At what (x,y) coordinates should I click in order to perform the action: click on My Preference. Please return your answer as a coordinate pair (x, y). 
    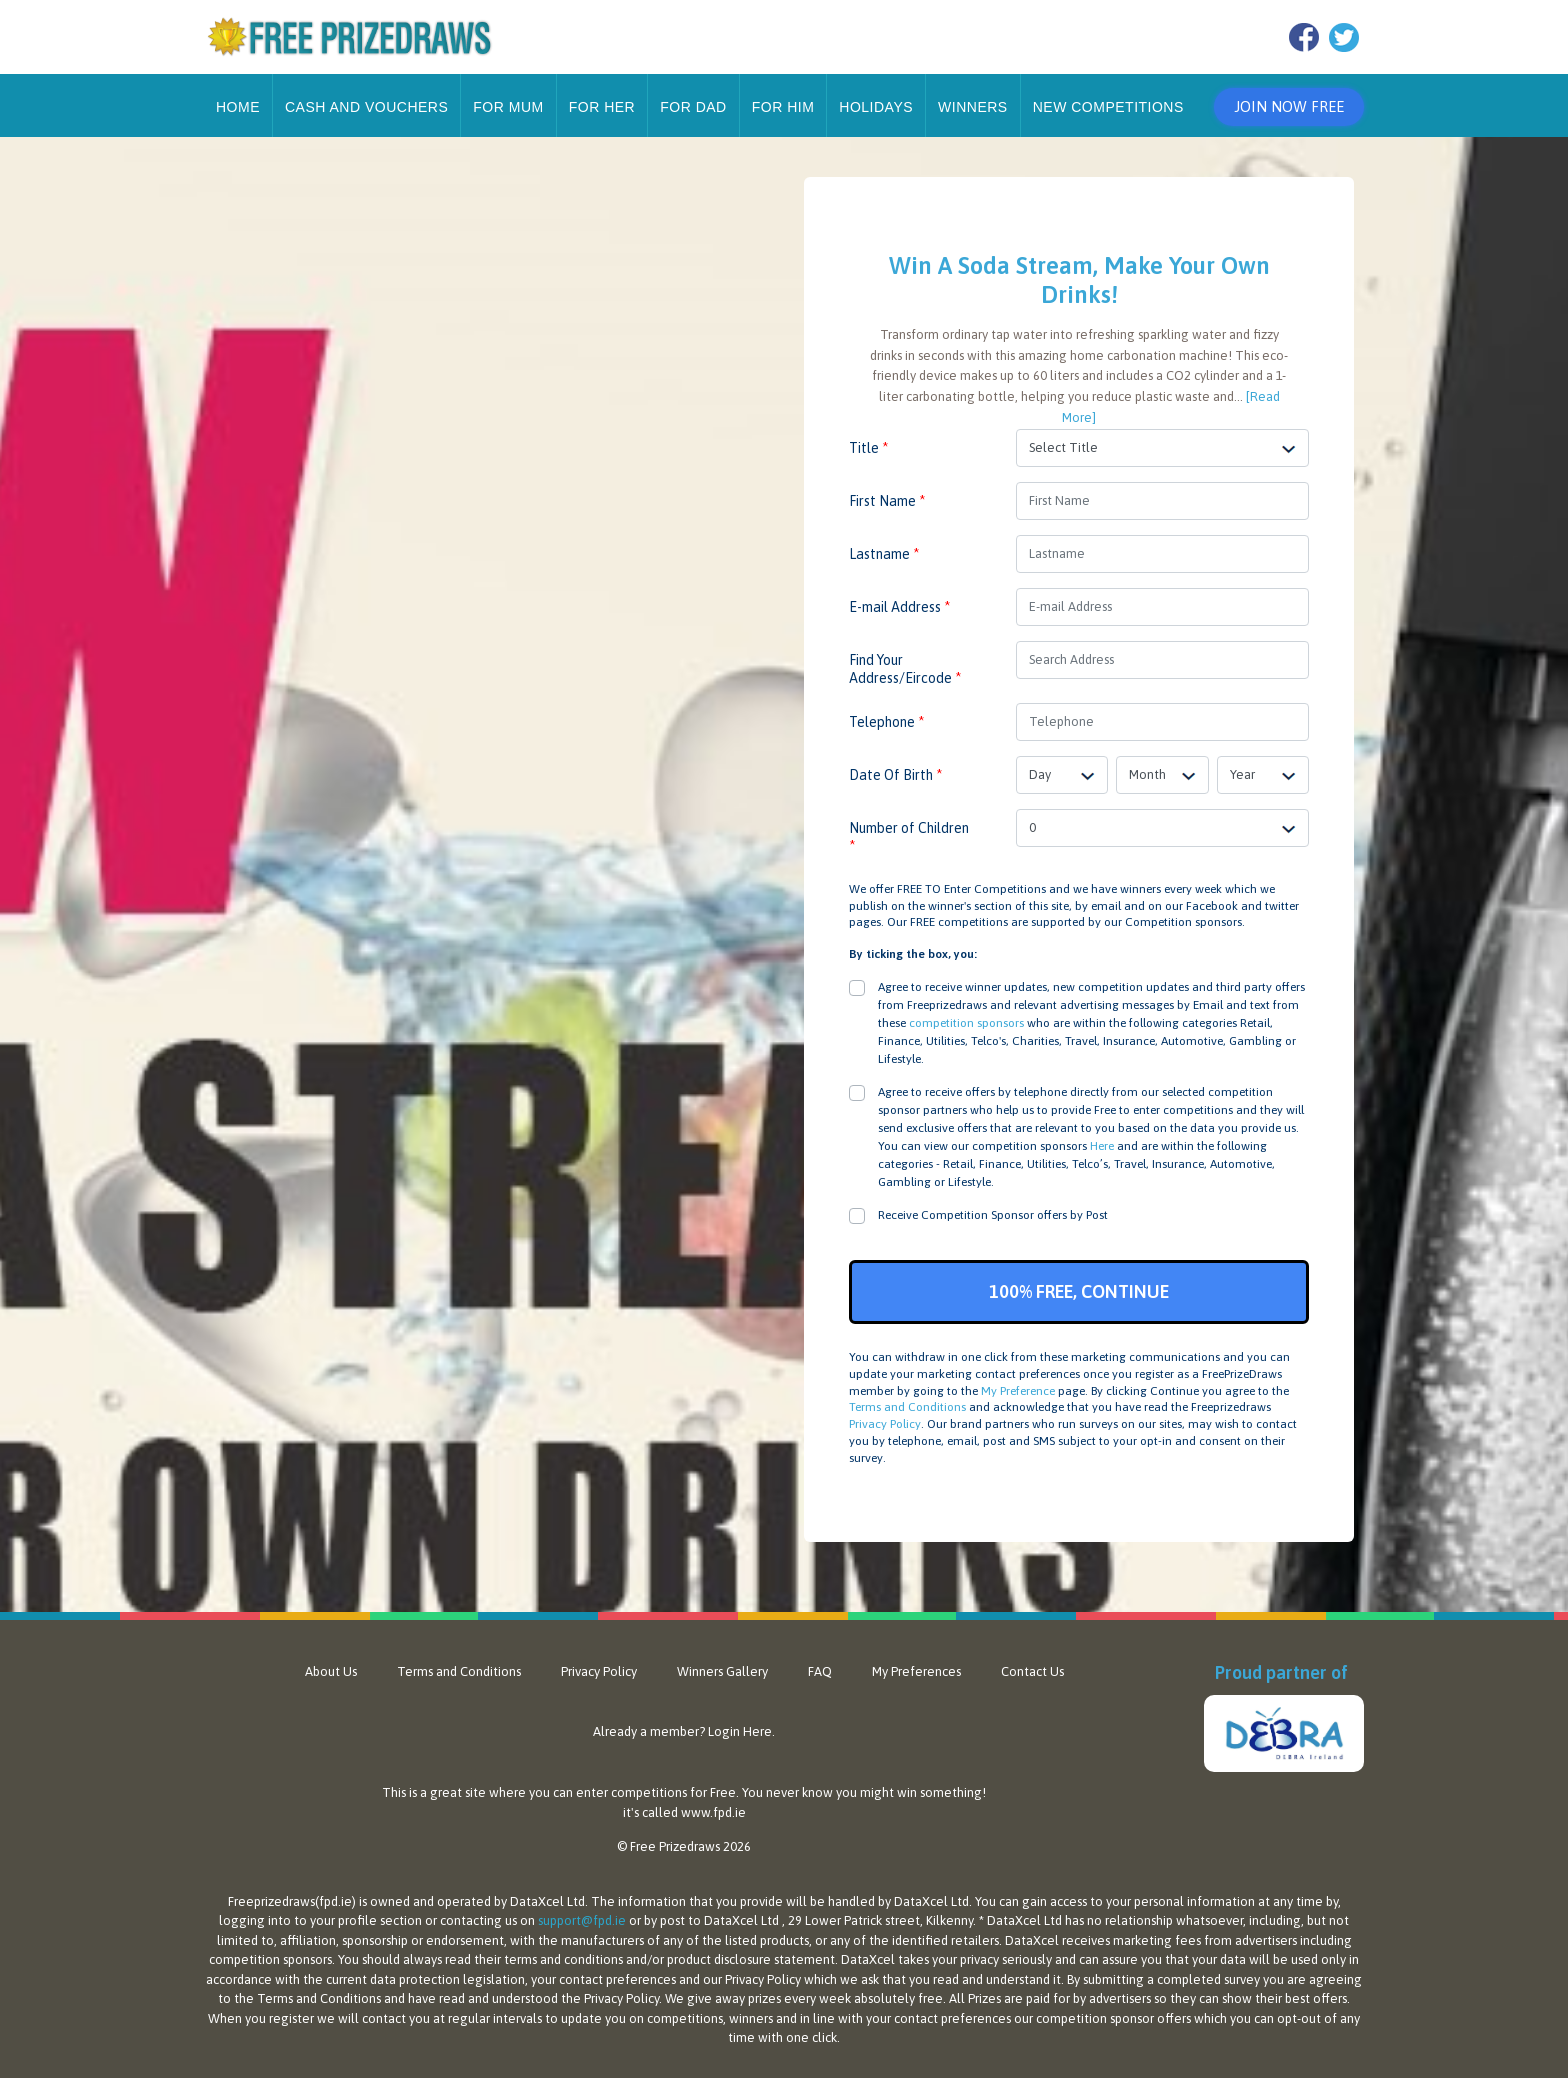
    Looking at the image, I should click on (1018, 1391).